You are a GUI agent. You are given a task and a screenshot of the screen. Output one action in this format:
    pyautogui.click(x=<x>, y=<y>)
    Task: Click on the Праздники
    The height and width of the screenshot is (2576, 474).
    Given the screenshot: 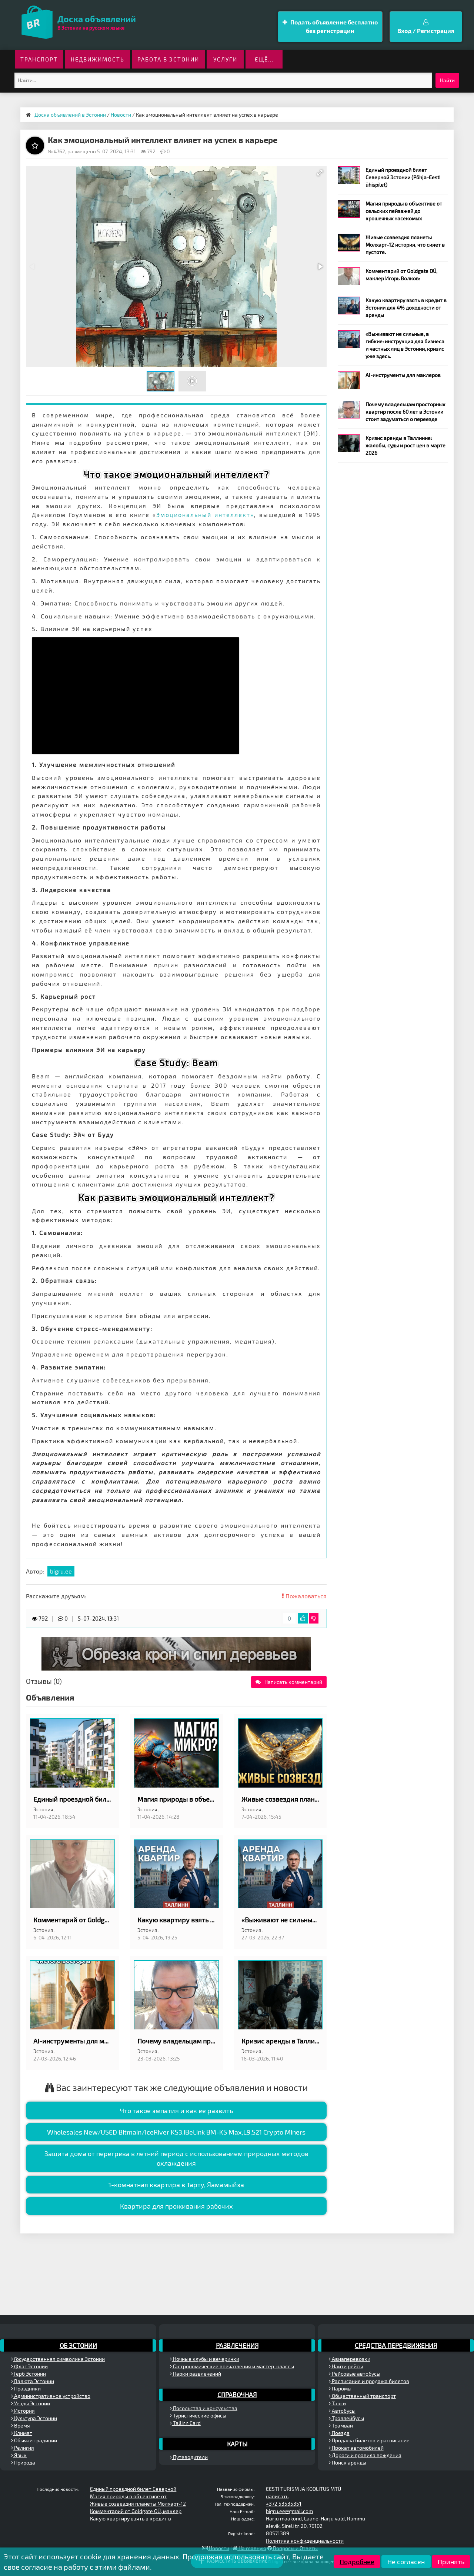 What is the action you would take?
    pyautogui.click(x=26, y=2388)
    